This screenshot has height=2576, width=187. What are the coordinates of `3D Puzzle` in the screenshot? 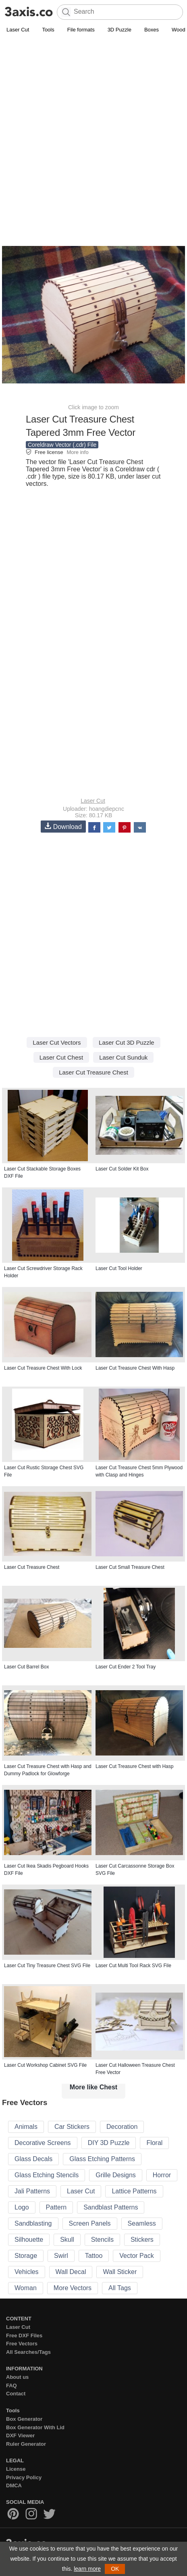 It's located at (119, 30).